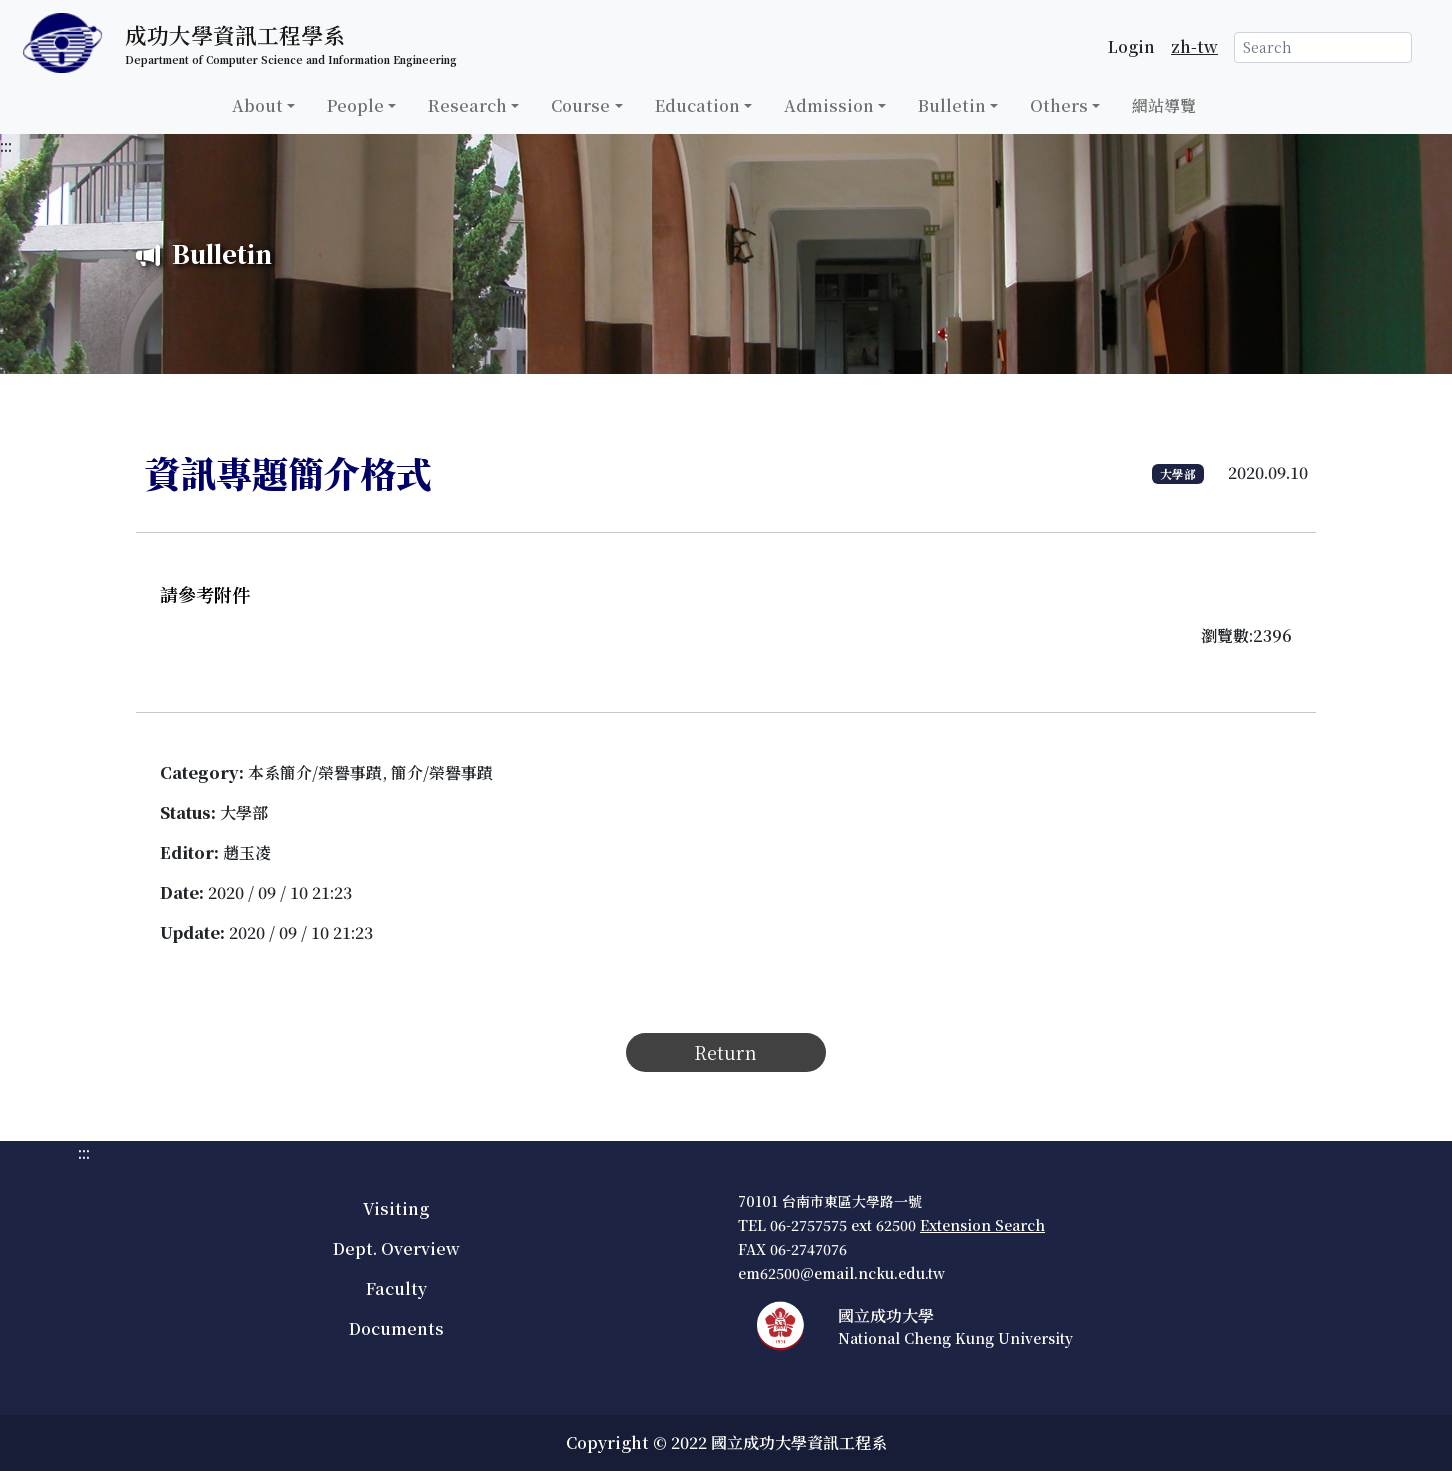 The image size is (1452, 1471). What do you see at coordinates (1164, 105) in the screenshot?
I see `網站導覽` at bounding box center [1164, 105].